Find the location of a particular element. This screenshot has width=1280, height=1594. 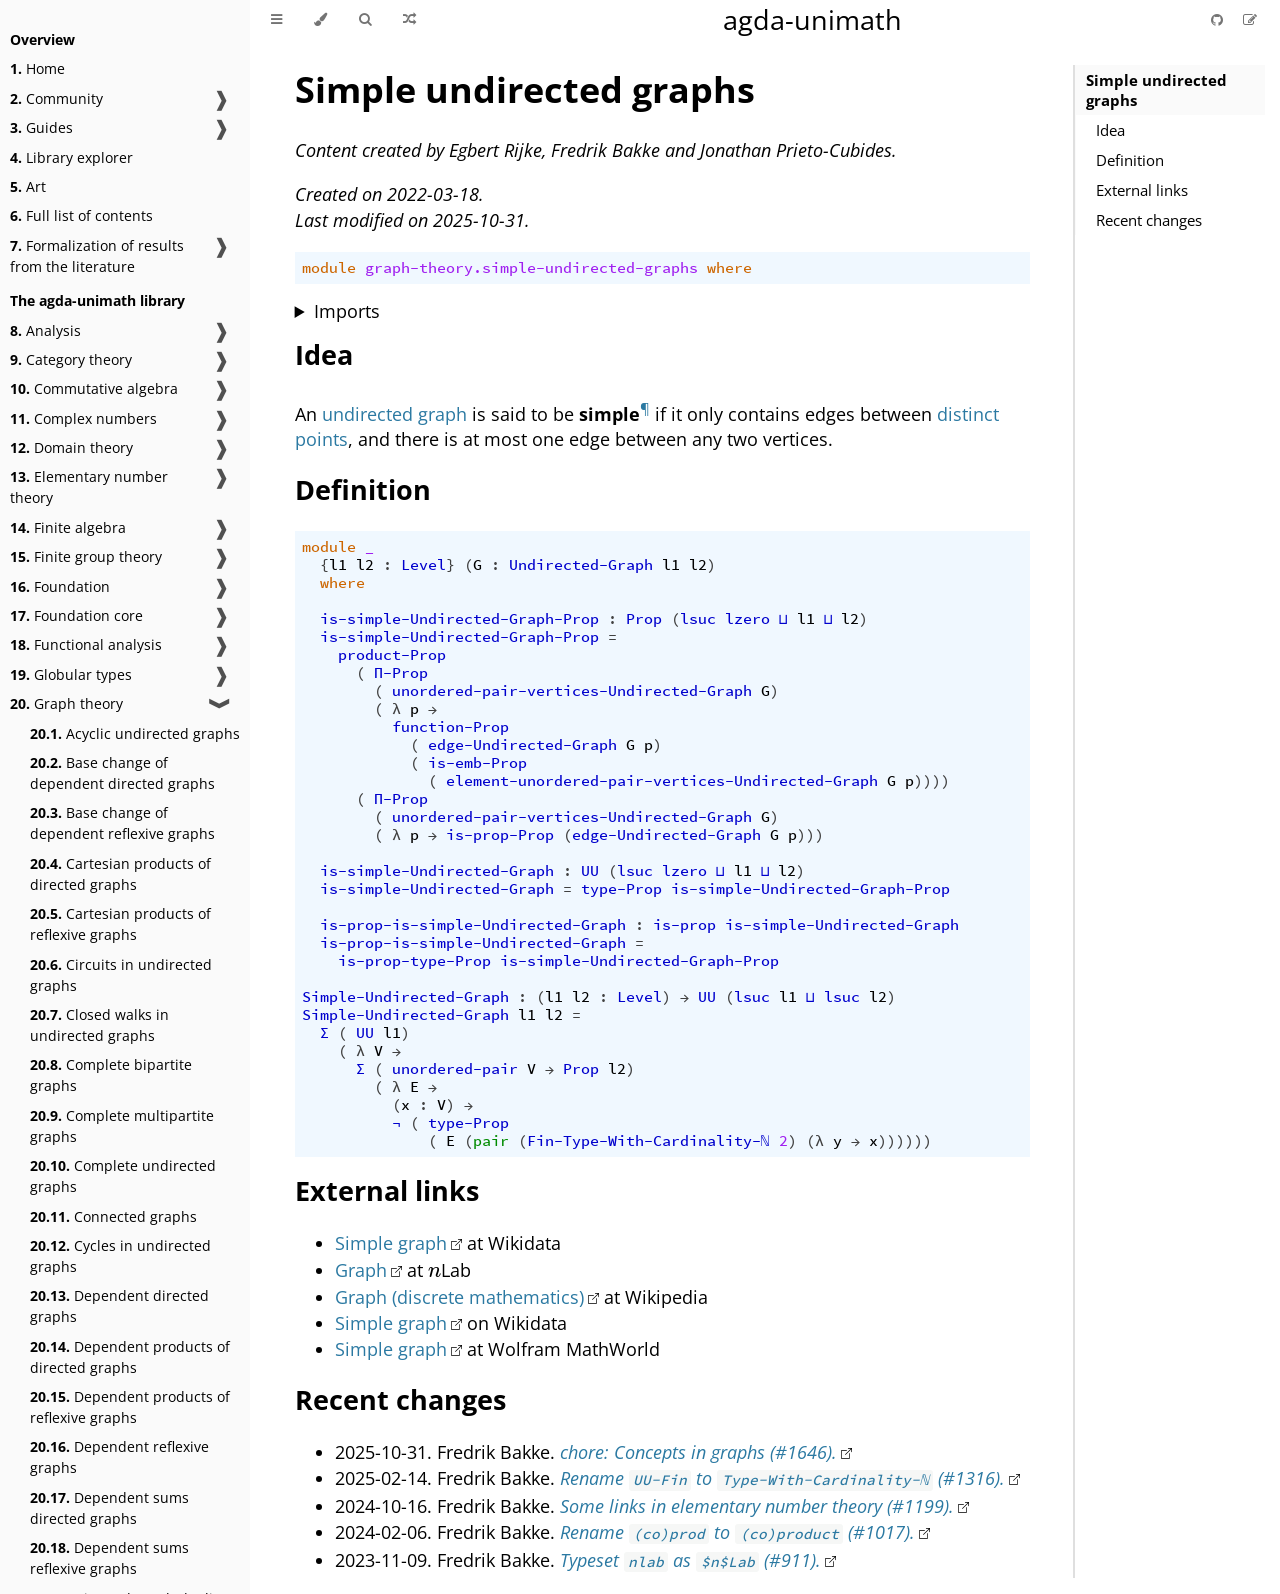

Simple-Undirected-Graph is located at coordinates (405, 997).